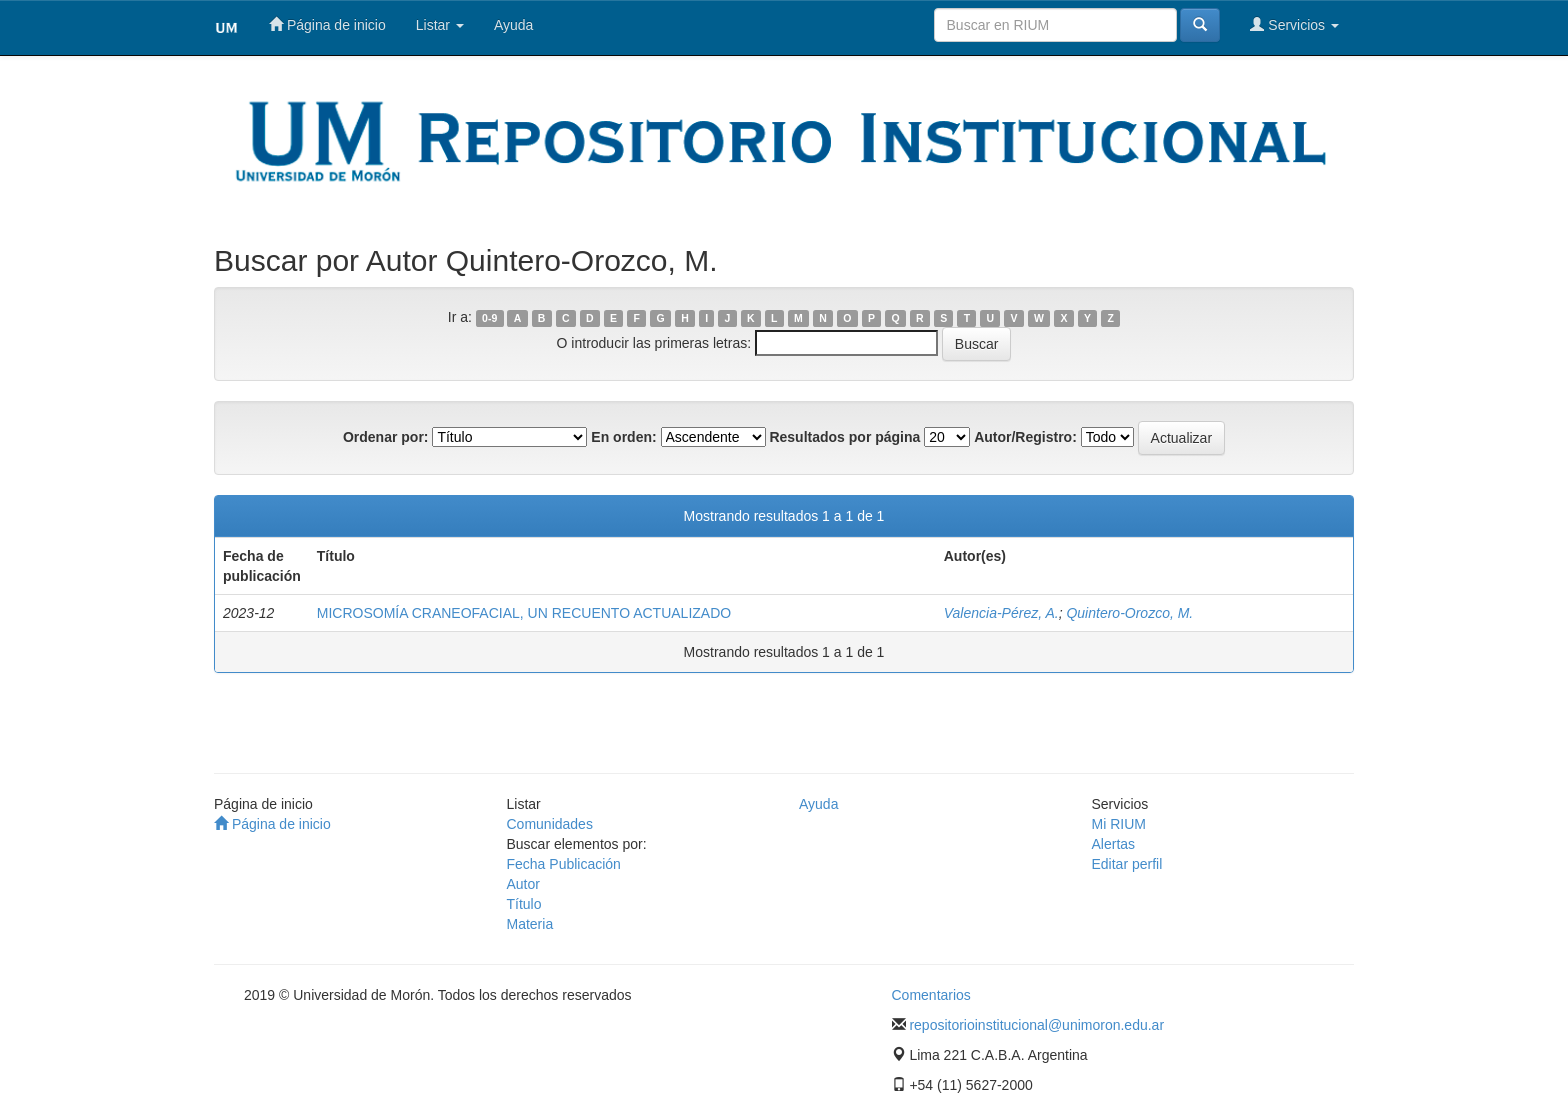 This screenshot has width=1568, height=1115. What do you see at coordinates (523, 884) in the screenshot?
I see `Autor` at bounding box center [523, 884].